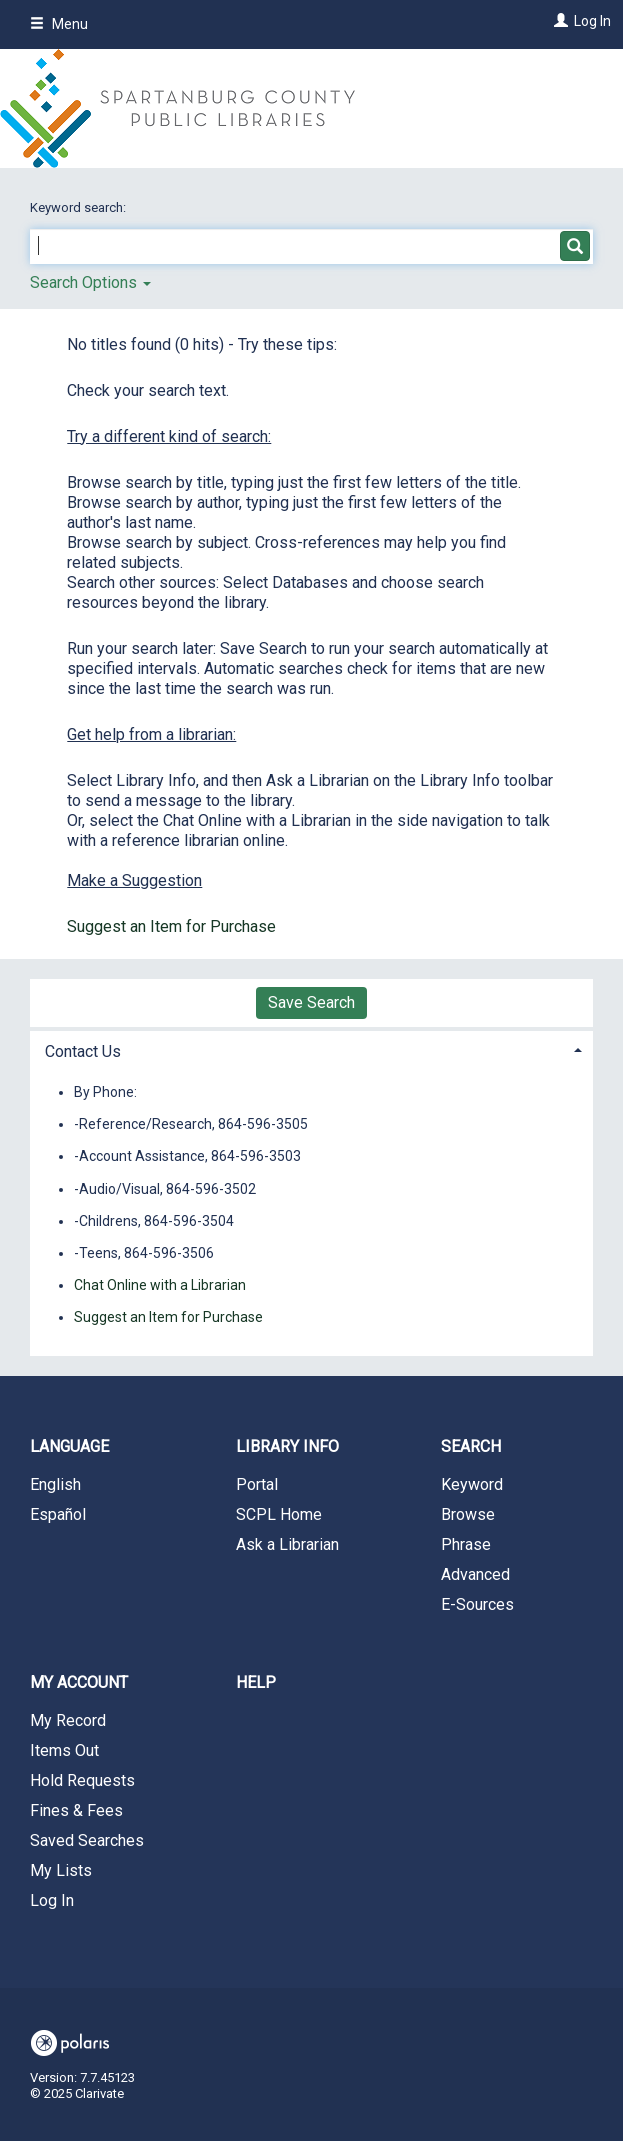 This screenshot has height=2141, width=623. What do you see at coordinates (287, 1544) in the screenshot?
I see `Ask a Librarian` at bounding box center [287, 1544].